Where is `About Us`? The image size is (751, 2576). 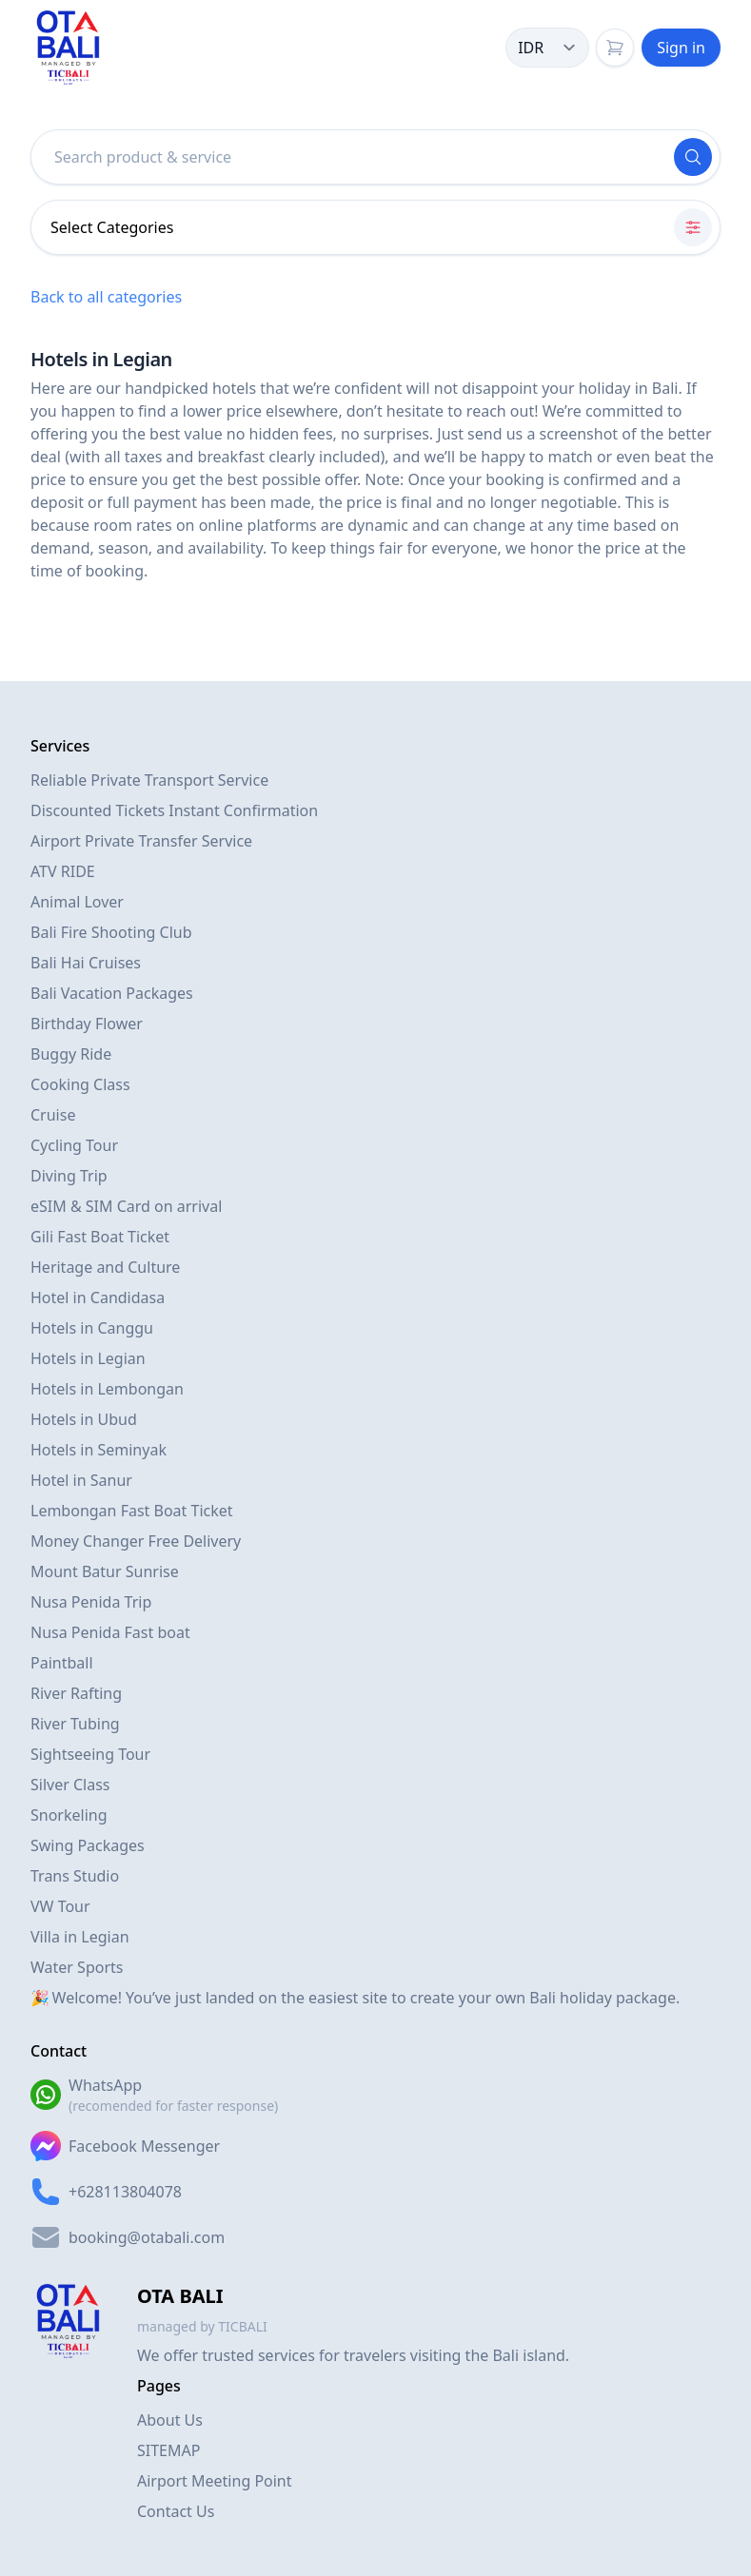 About Us is located at coordinates (170, 2420).